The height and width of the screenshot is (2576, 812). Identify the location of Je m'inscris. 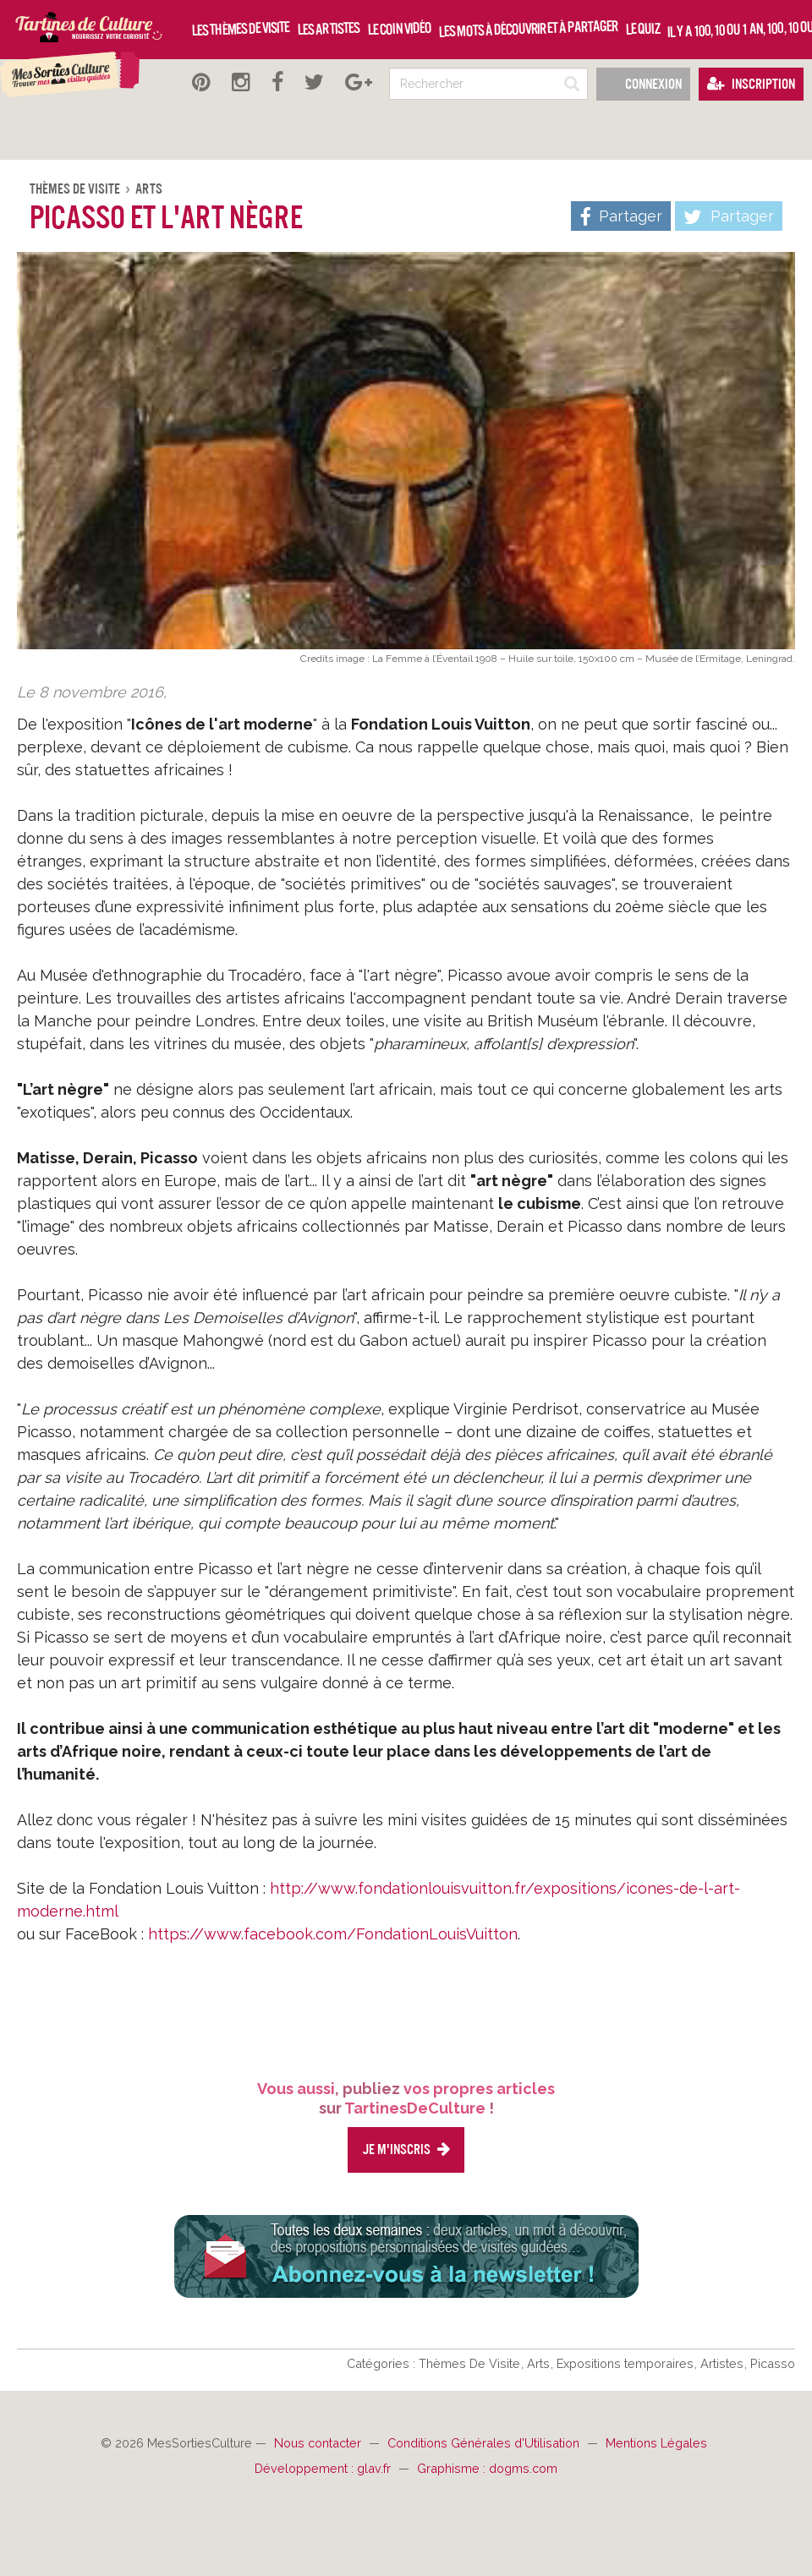
(406, 2149).